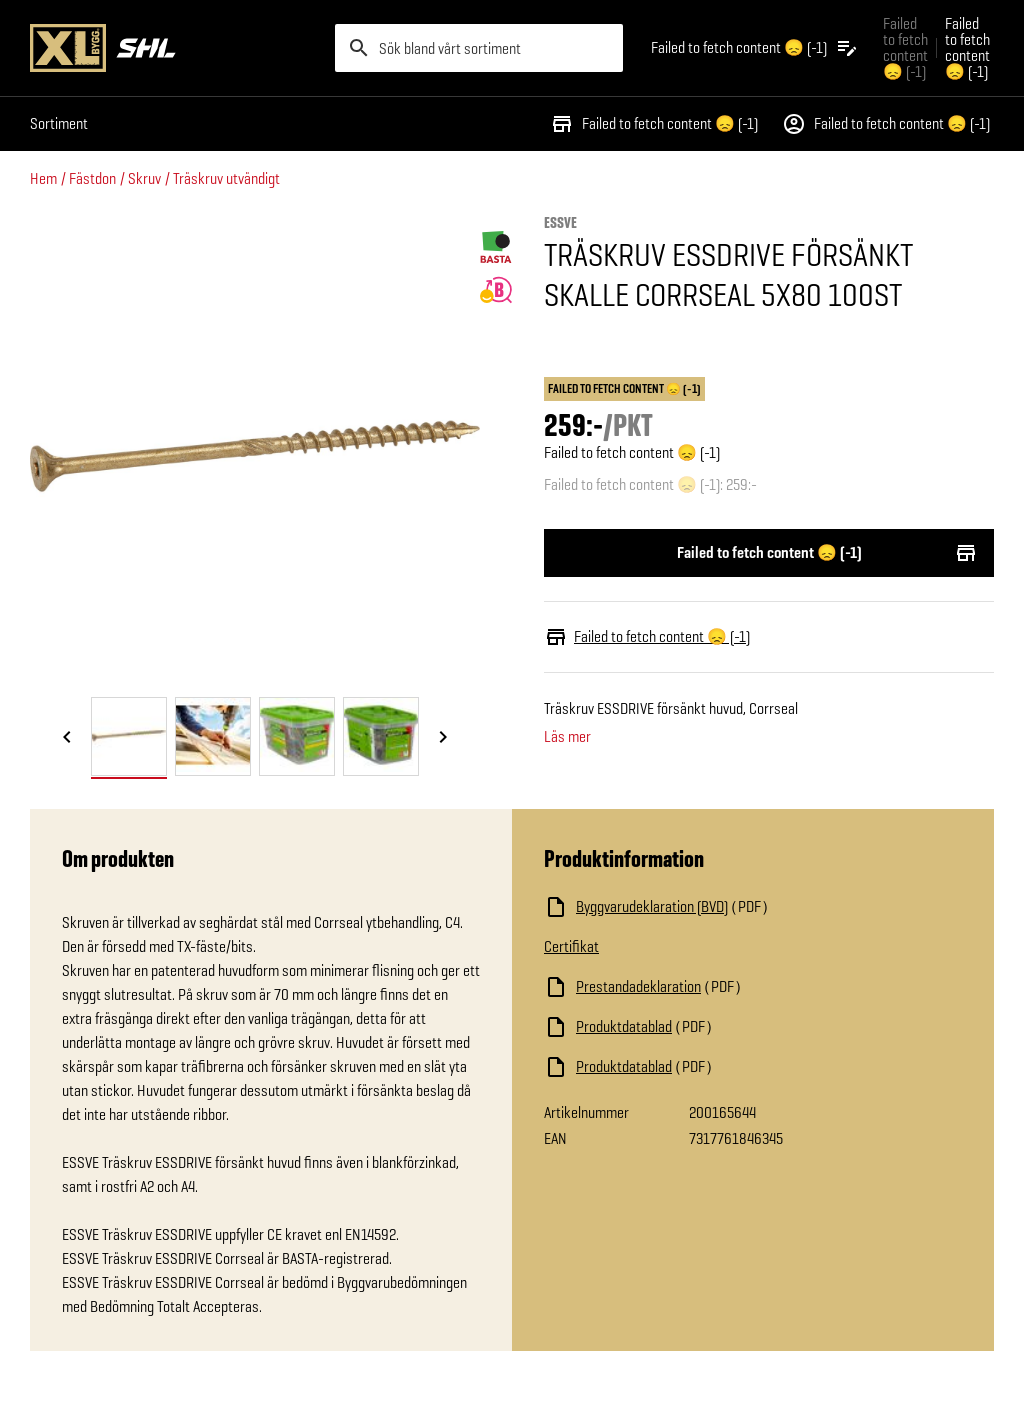  I want to click on [search], so click(479, 48).